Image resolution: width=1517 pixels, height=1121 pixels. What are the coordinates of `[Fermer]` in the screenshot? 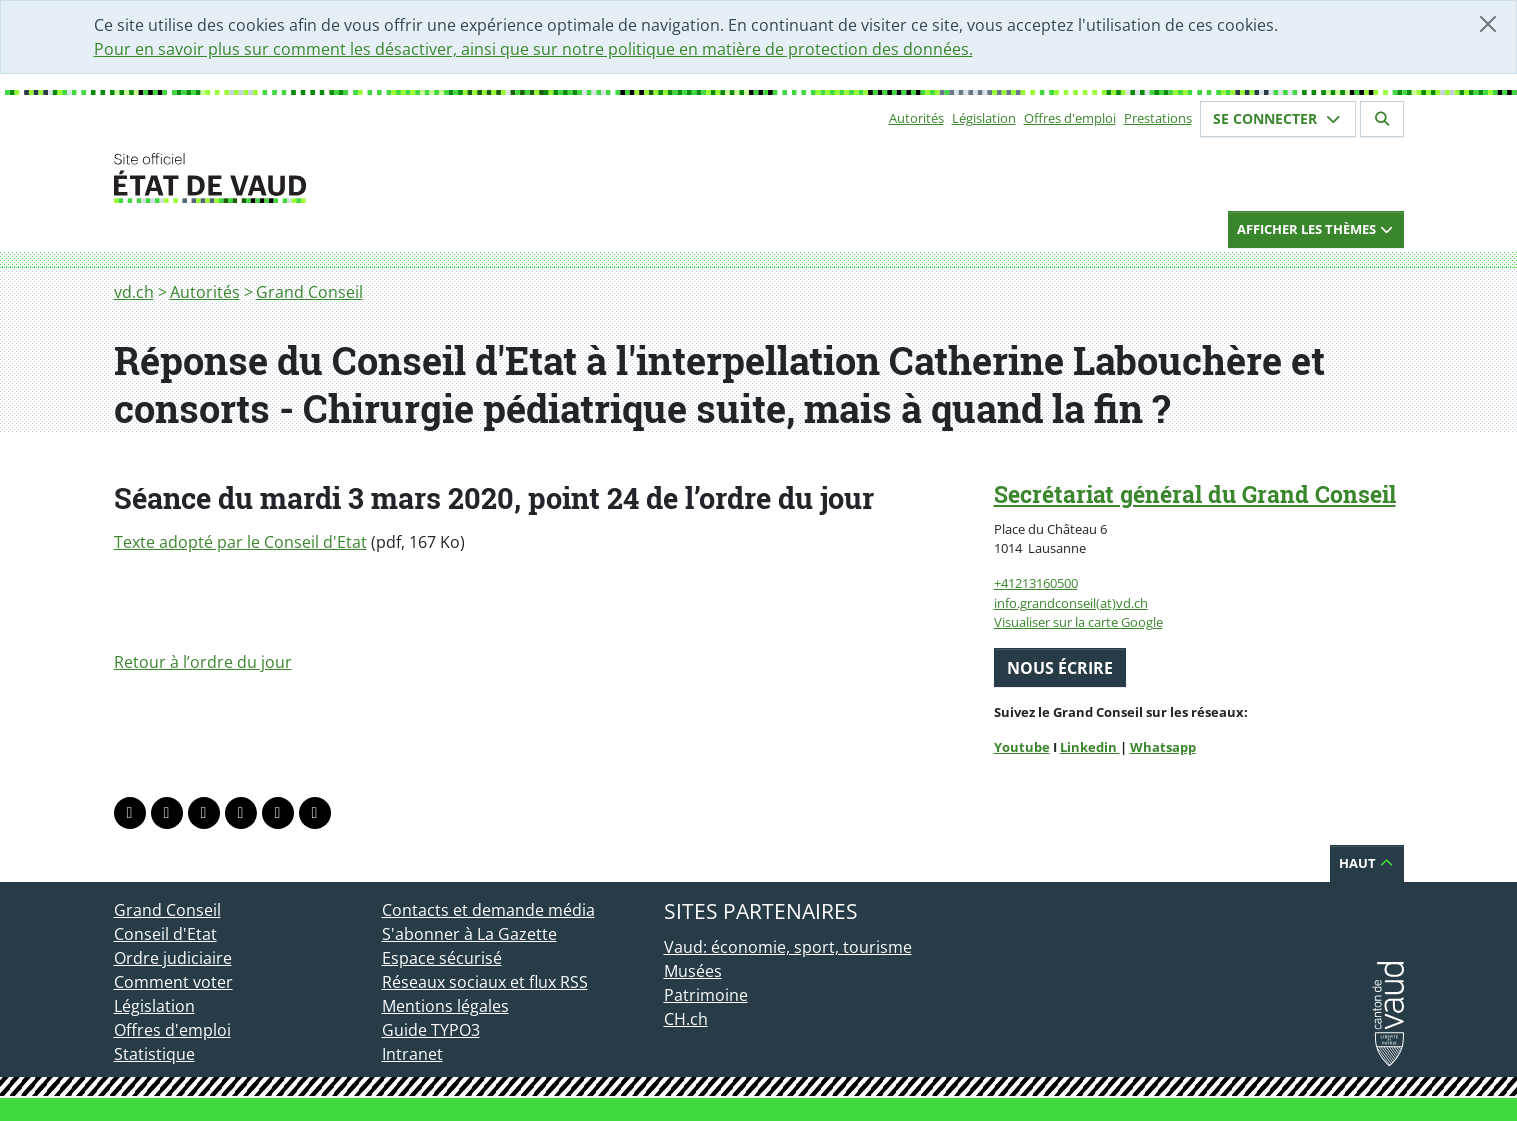 It's located at (1488, 24).